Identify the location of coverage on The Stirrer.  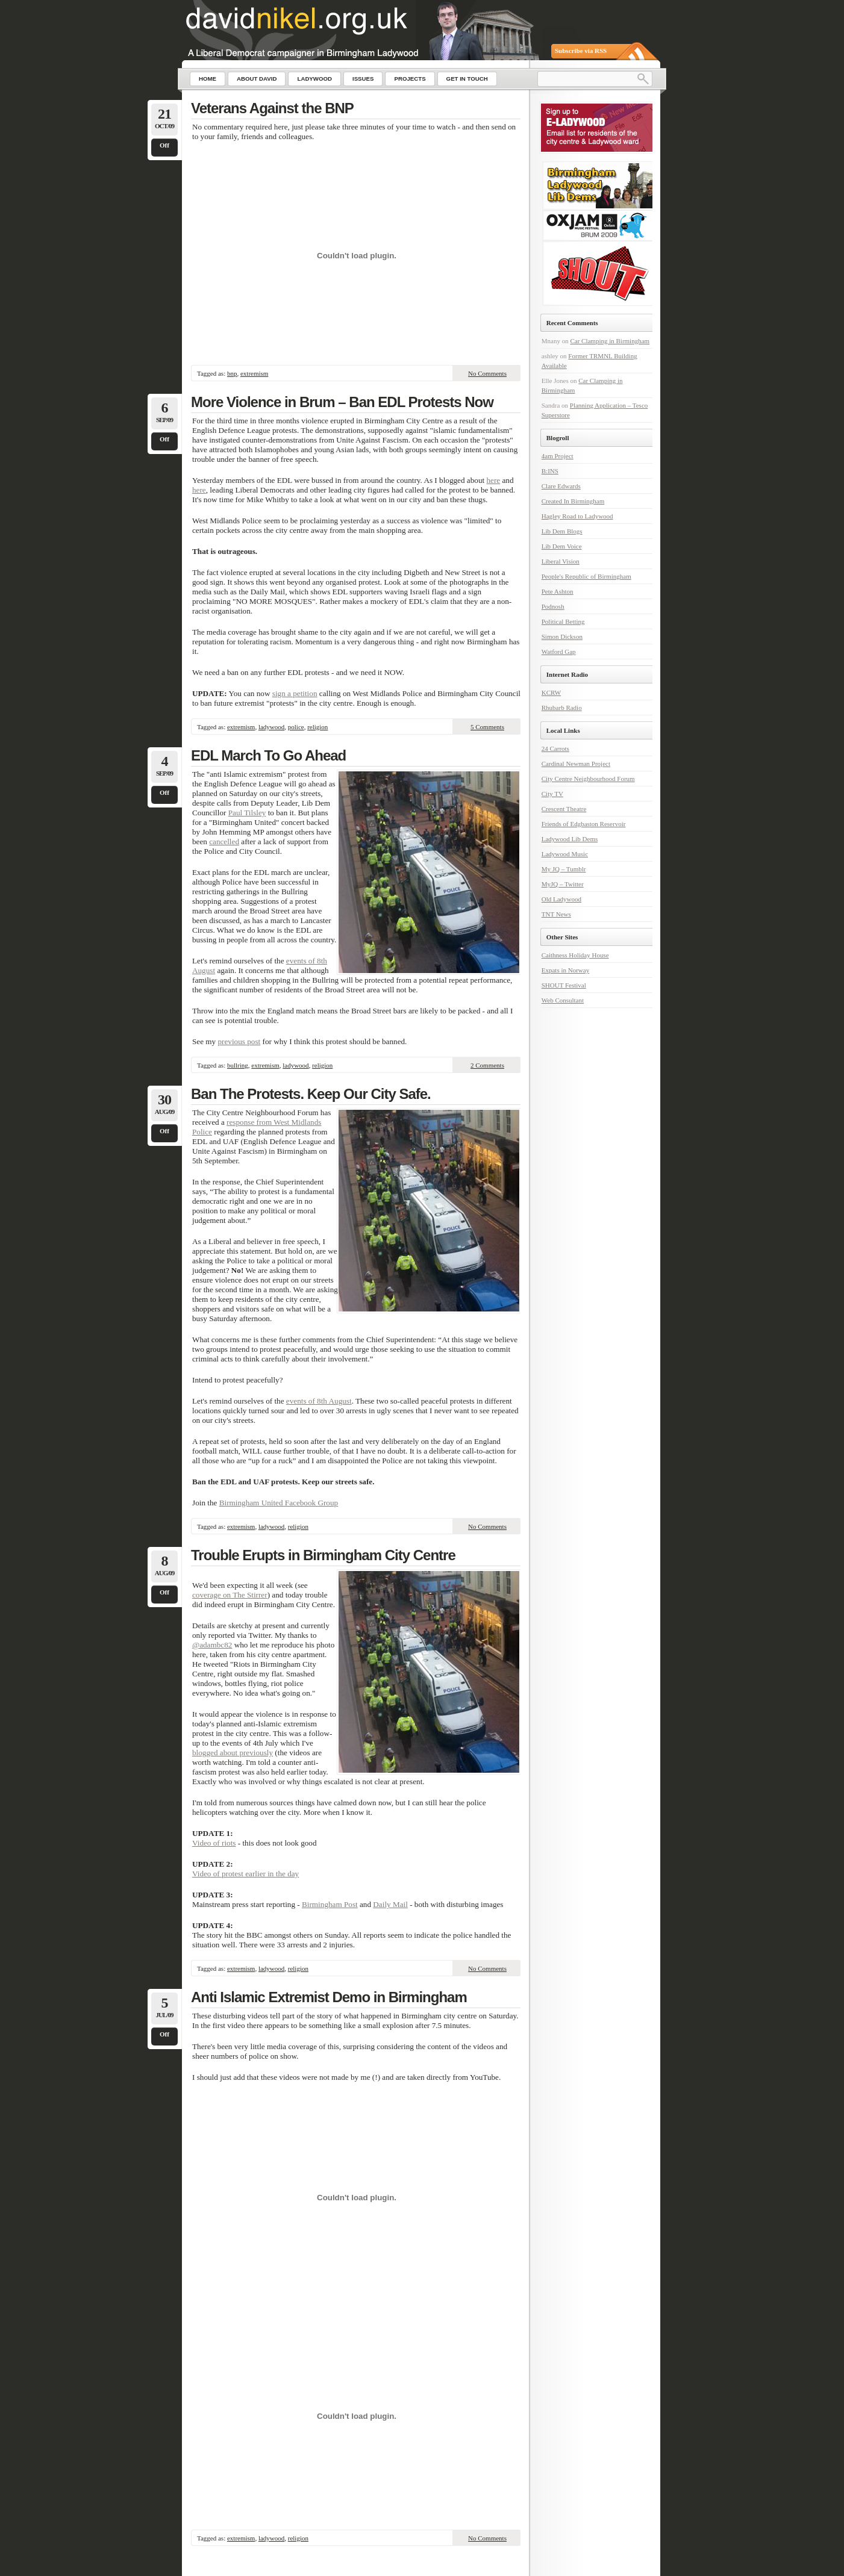
(229, 1594).